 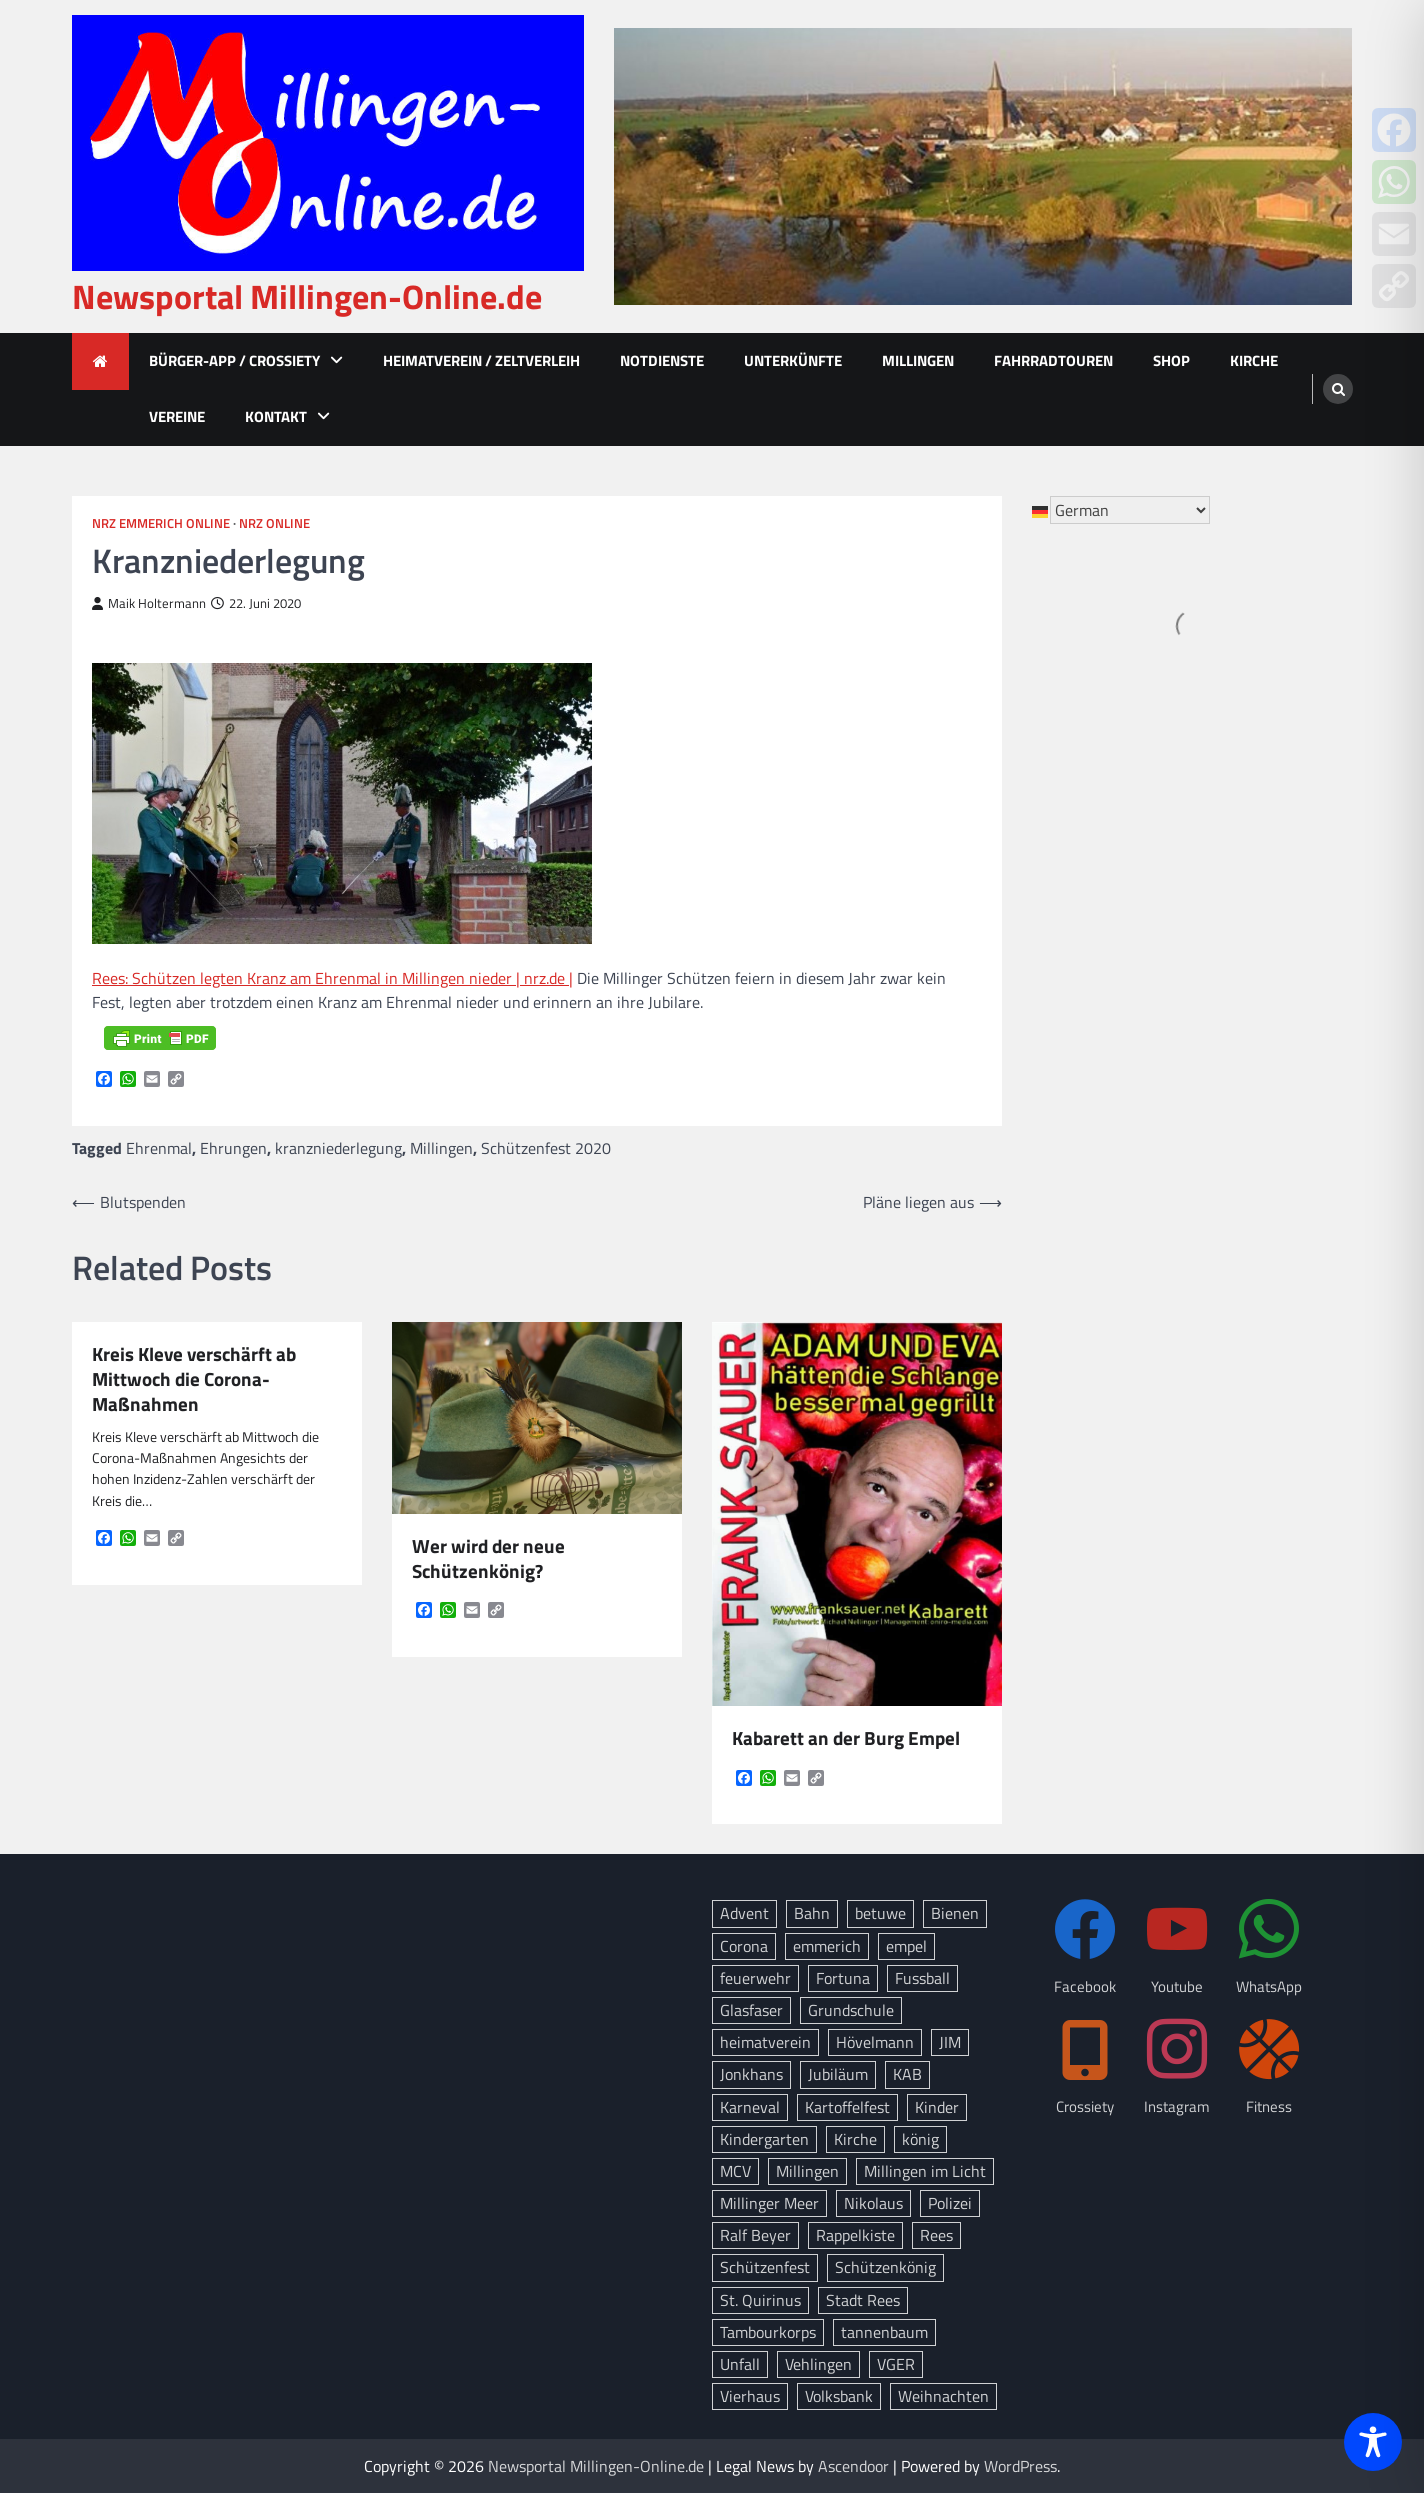 I want to click on Rappelkiste [Rappelkiste (8 Einträge)], so click(x=855, y=2235).